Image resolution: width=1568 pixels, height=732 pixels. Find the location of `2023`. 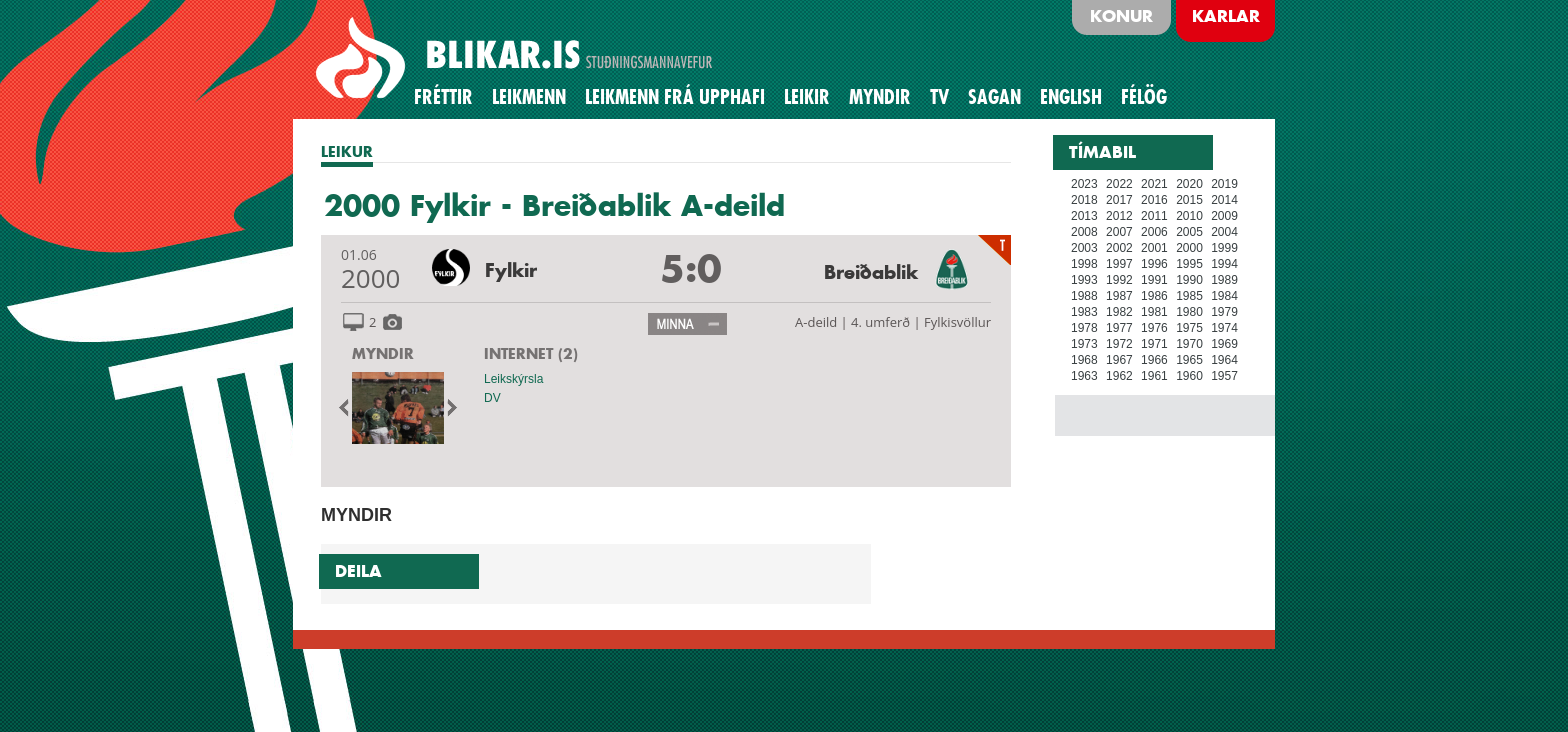

2023 is located at coordinates (1084, 184).